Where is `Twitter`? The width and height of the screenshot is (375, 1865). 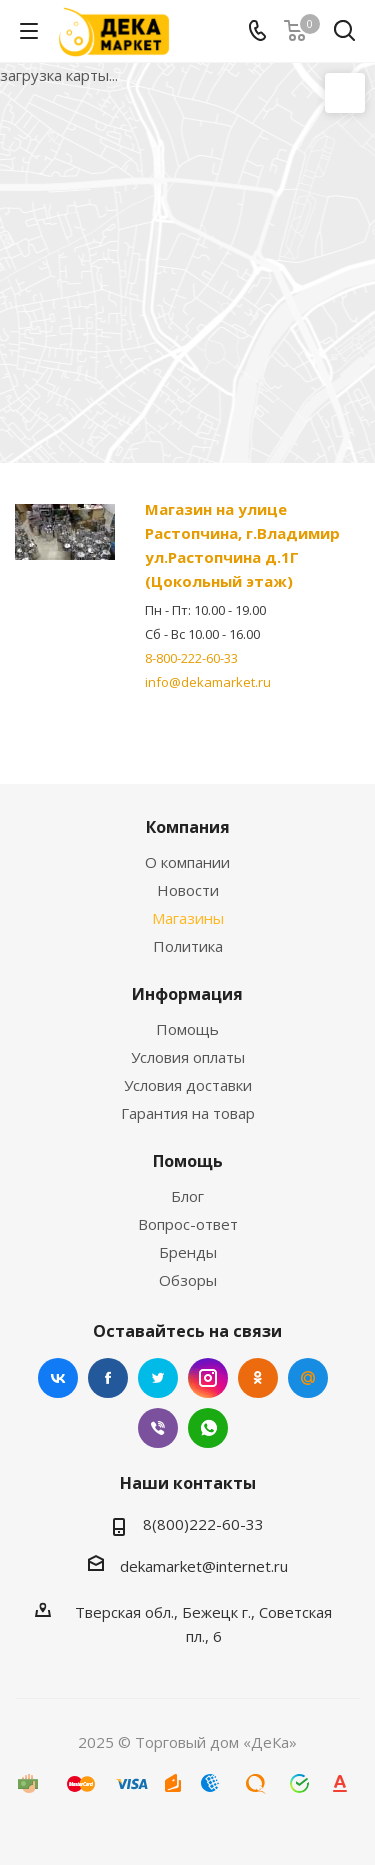
Twitter is located at coordinates (158, 1378).